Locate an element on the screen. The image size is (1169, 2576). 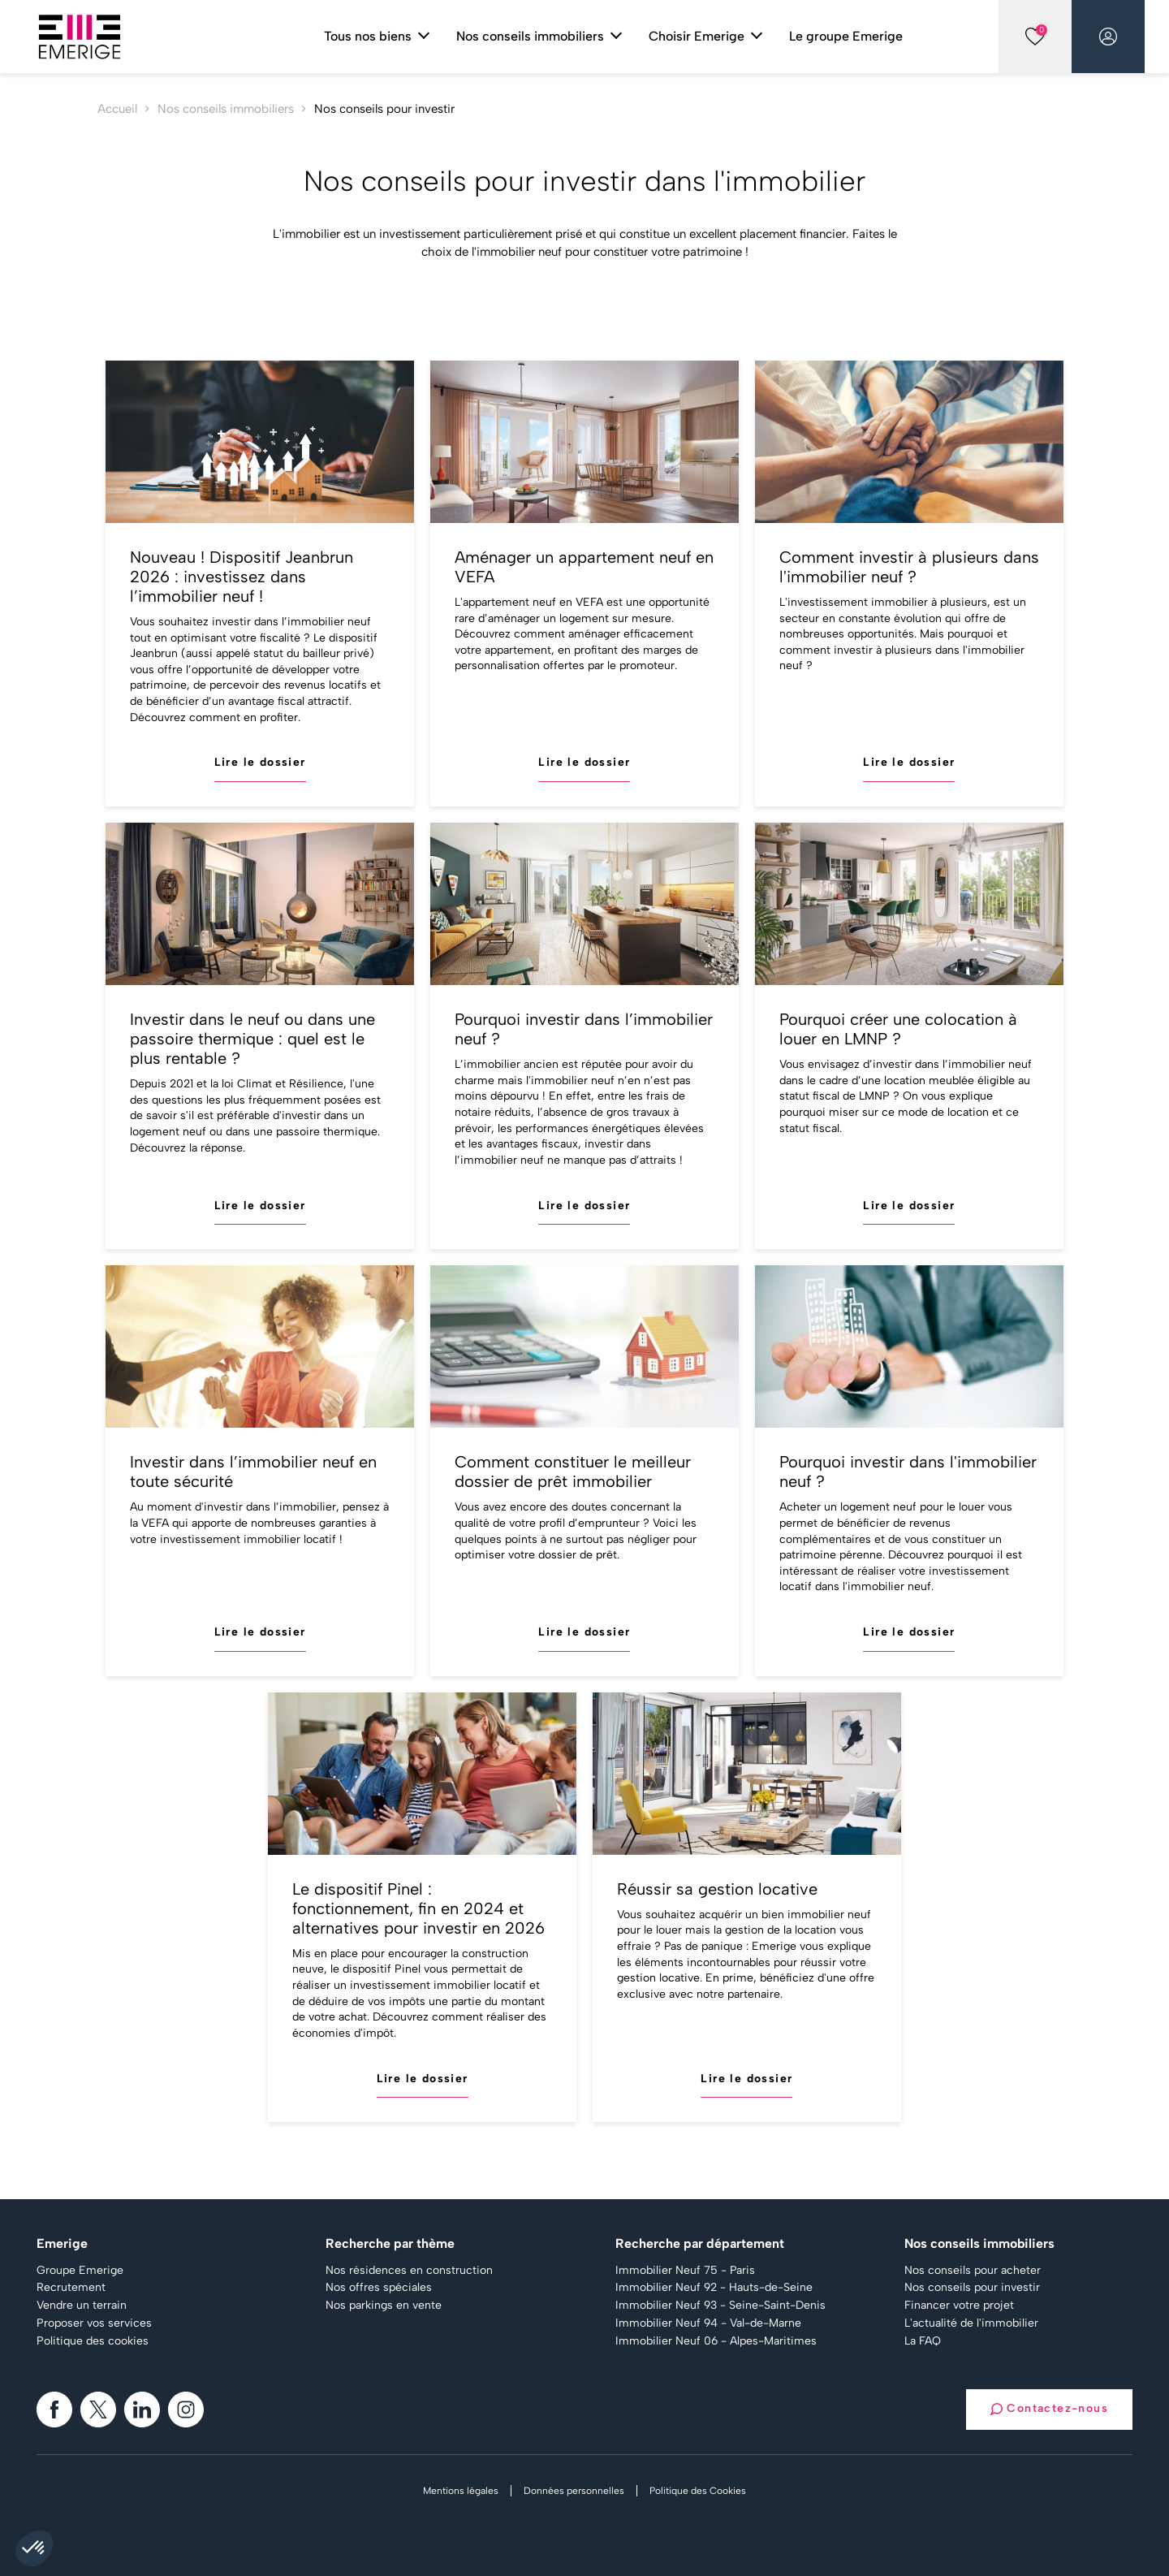
Immobilier Neuf 94 - Val-de-Marne is located at coordinates (708, 2323).